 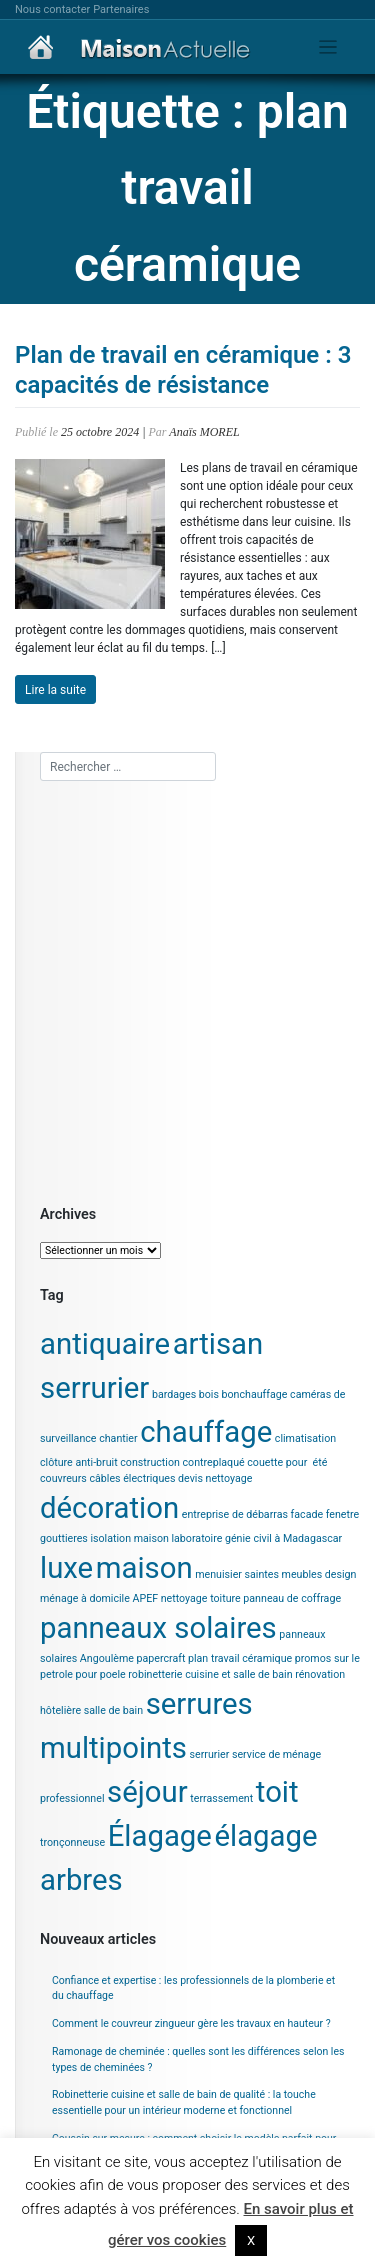 I want to click on laboratoire génie civil à Madagascar [laboratoire génie civil à Madagascar (1 élément)], so click(x=256, y=1538).